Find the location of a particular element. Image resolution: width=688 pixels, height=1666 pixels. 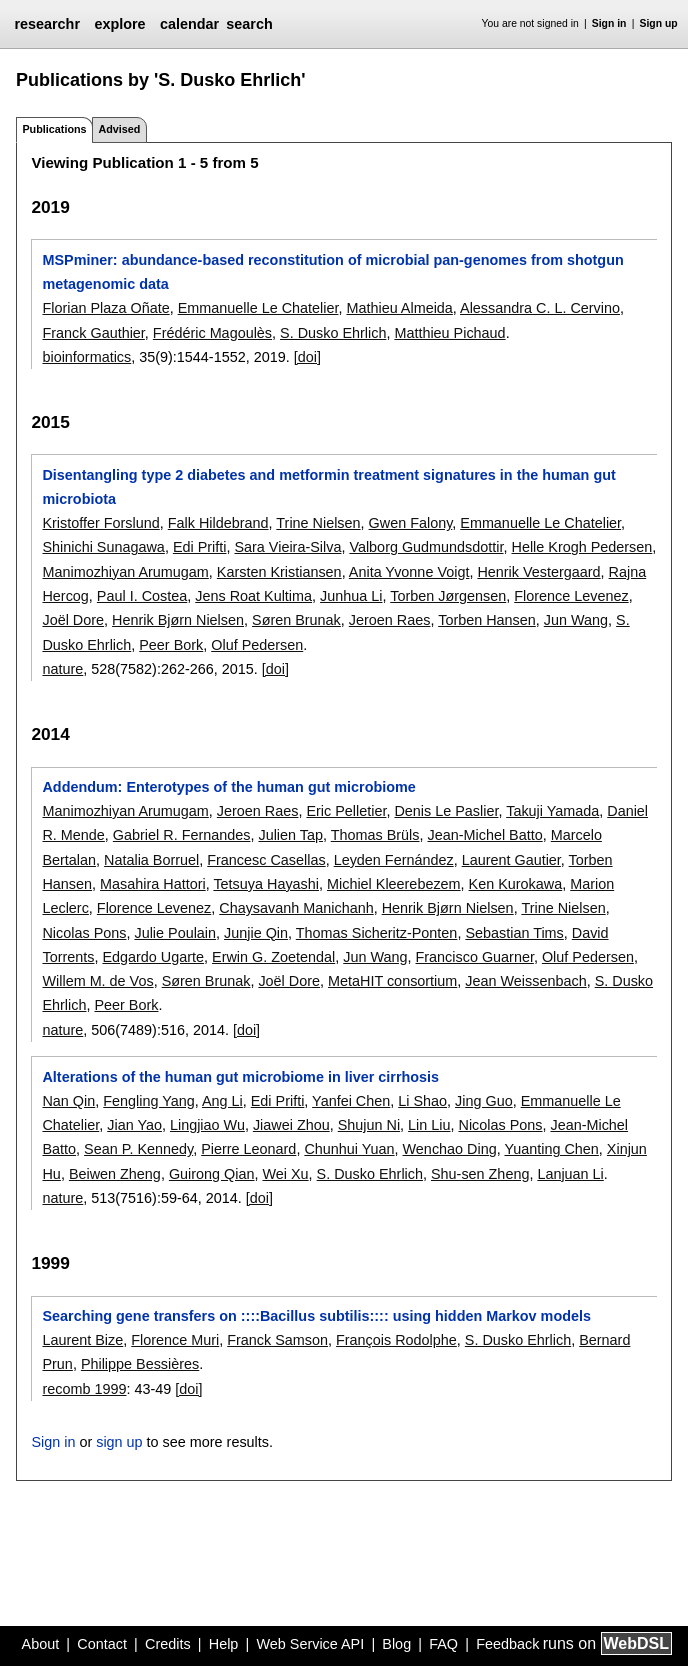

Shinichi Sunagawa is located at coordinates (103, 547).